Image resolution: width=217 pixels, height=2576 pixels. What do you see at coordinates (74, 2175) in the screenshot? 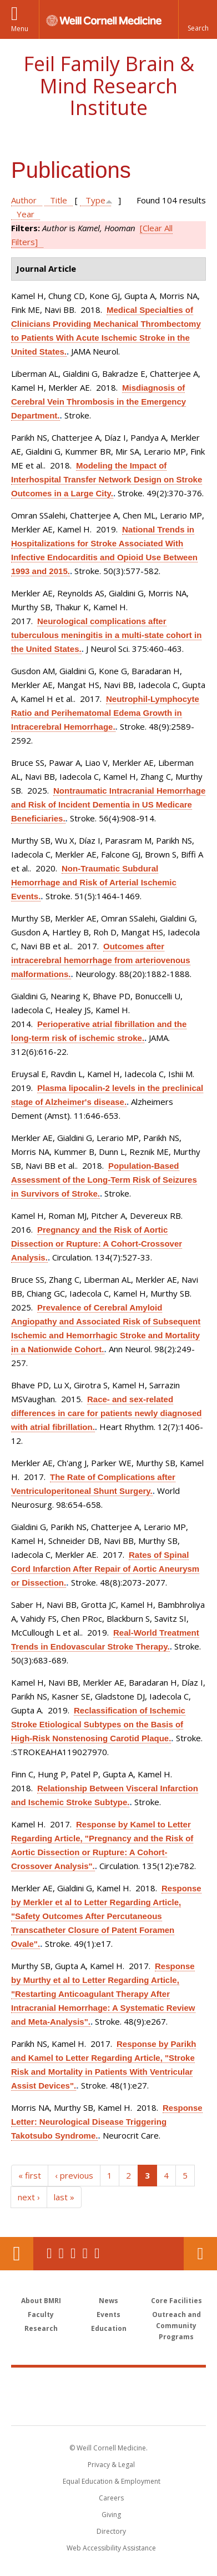
I see `‹ previous` at bounding box center [74, 2175].